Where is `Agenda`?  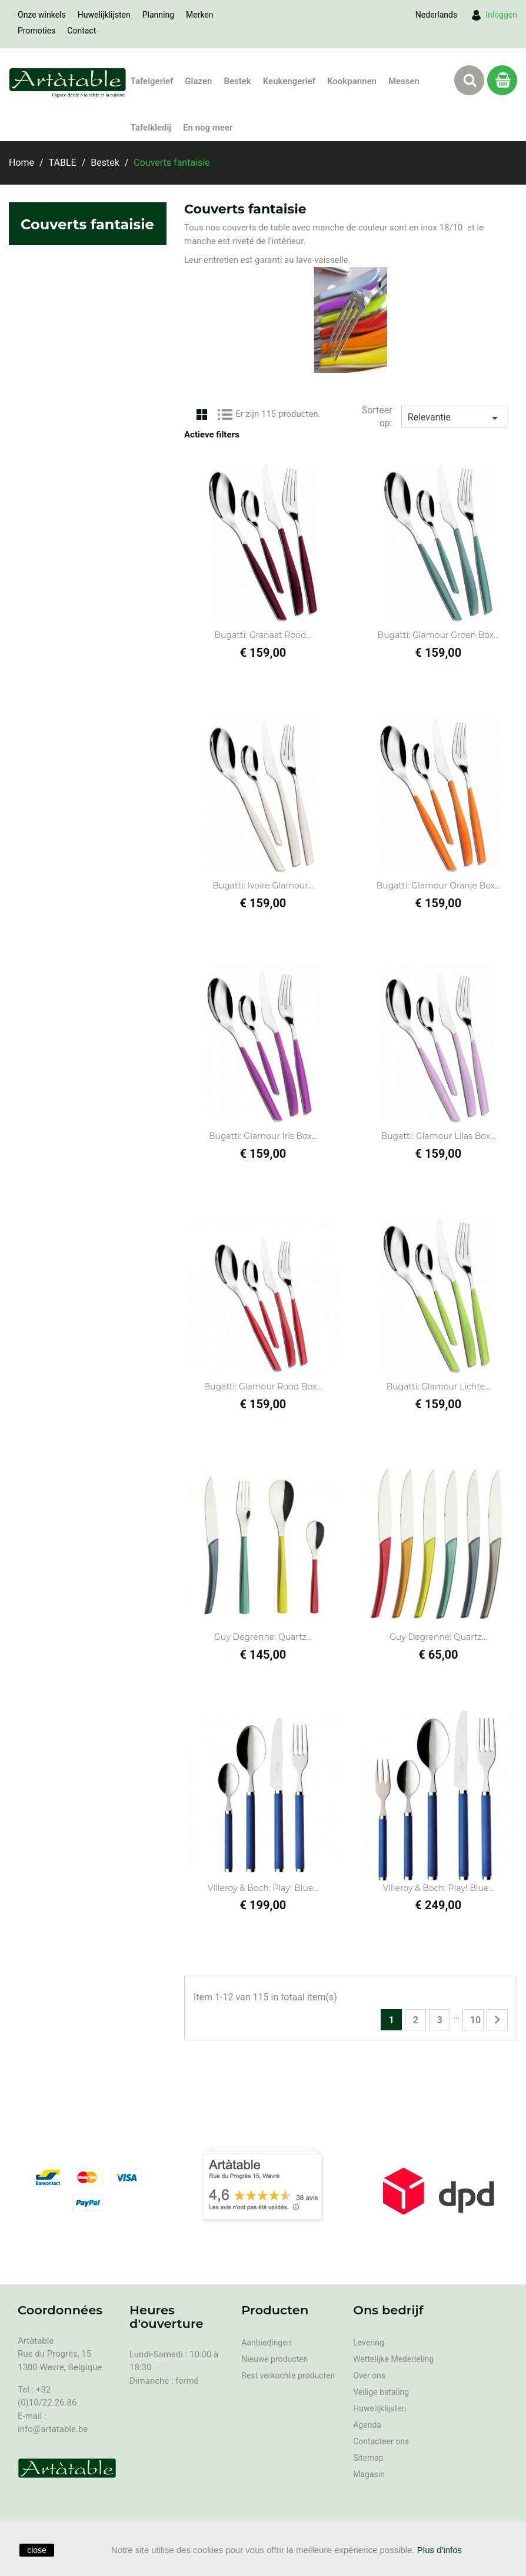
Agenda is located at coordinates (367, 2425).